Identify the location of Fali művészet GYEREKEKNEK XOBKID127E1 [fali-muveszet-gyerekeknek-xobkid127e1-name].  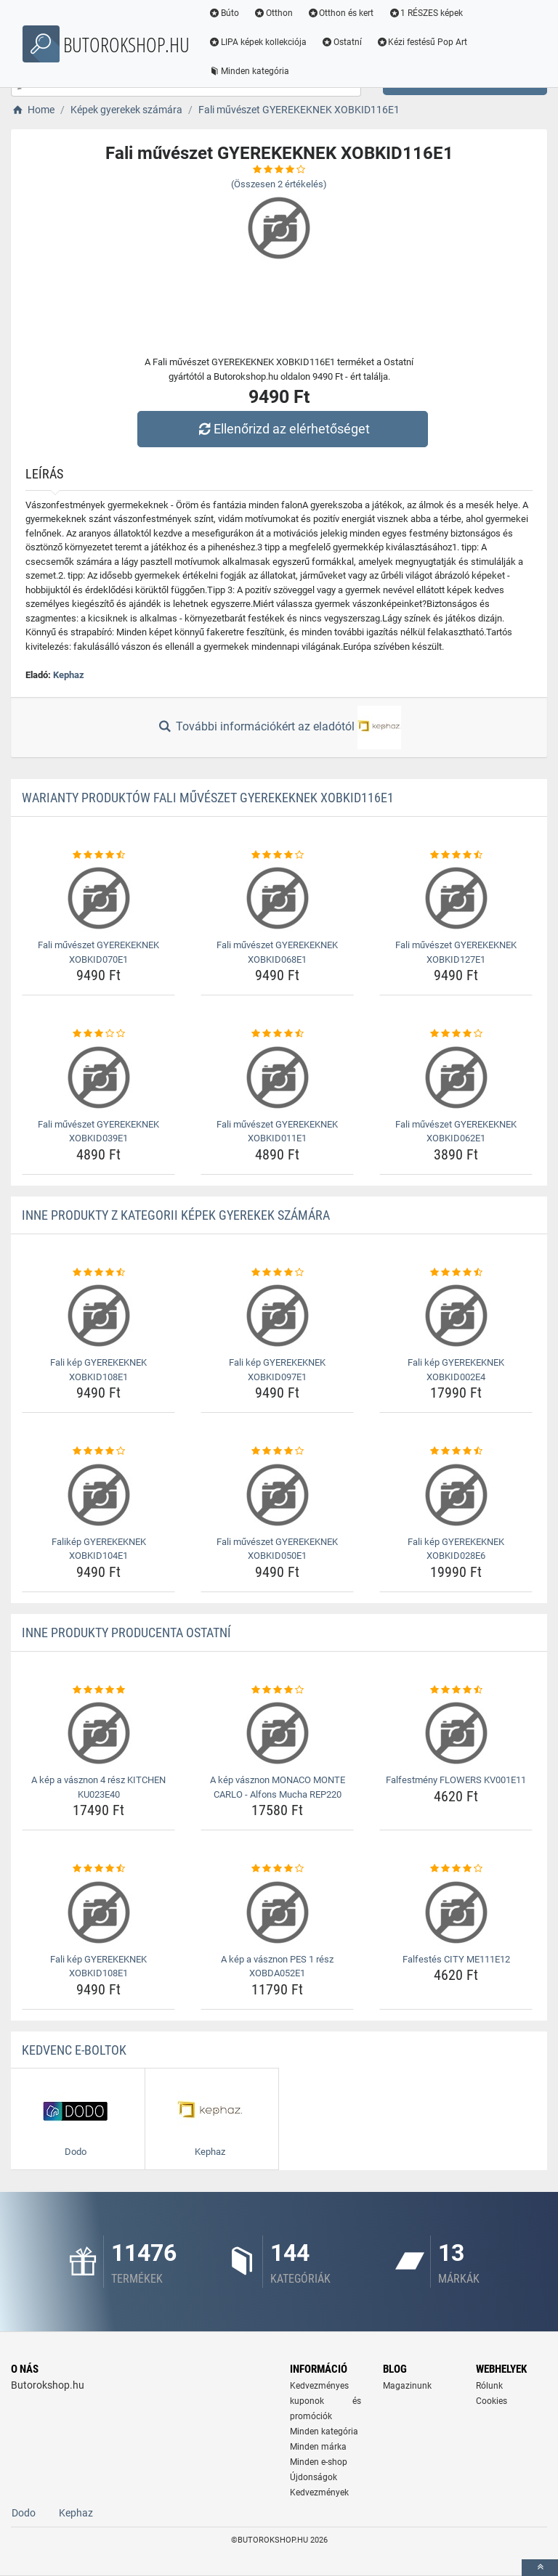
(456, 952).